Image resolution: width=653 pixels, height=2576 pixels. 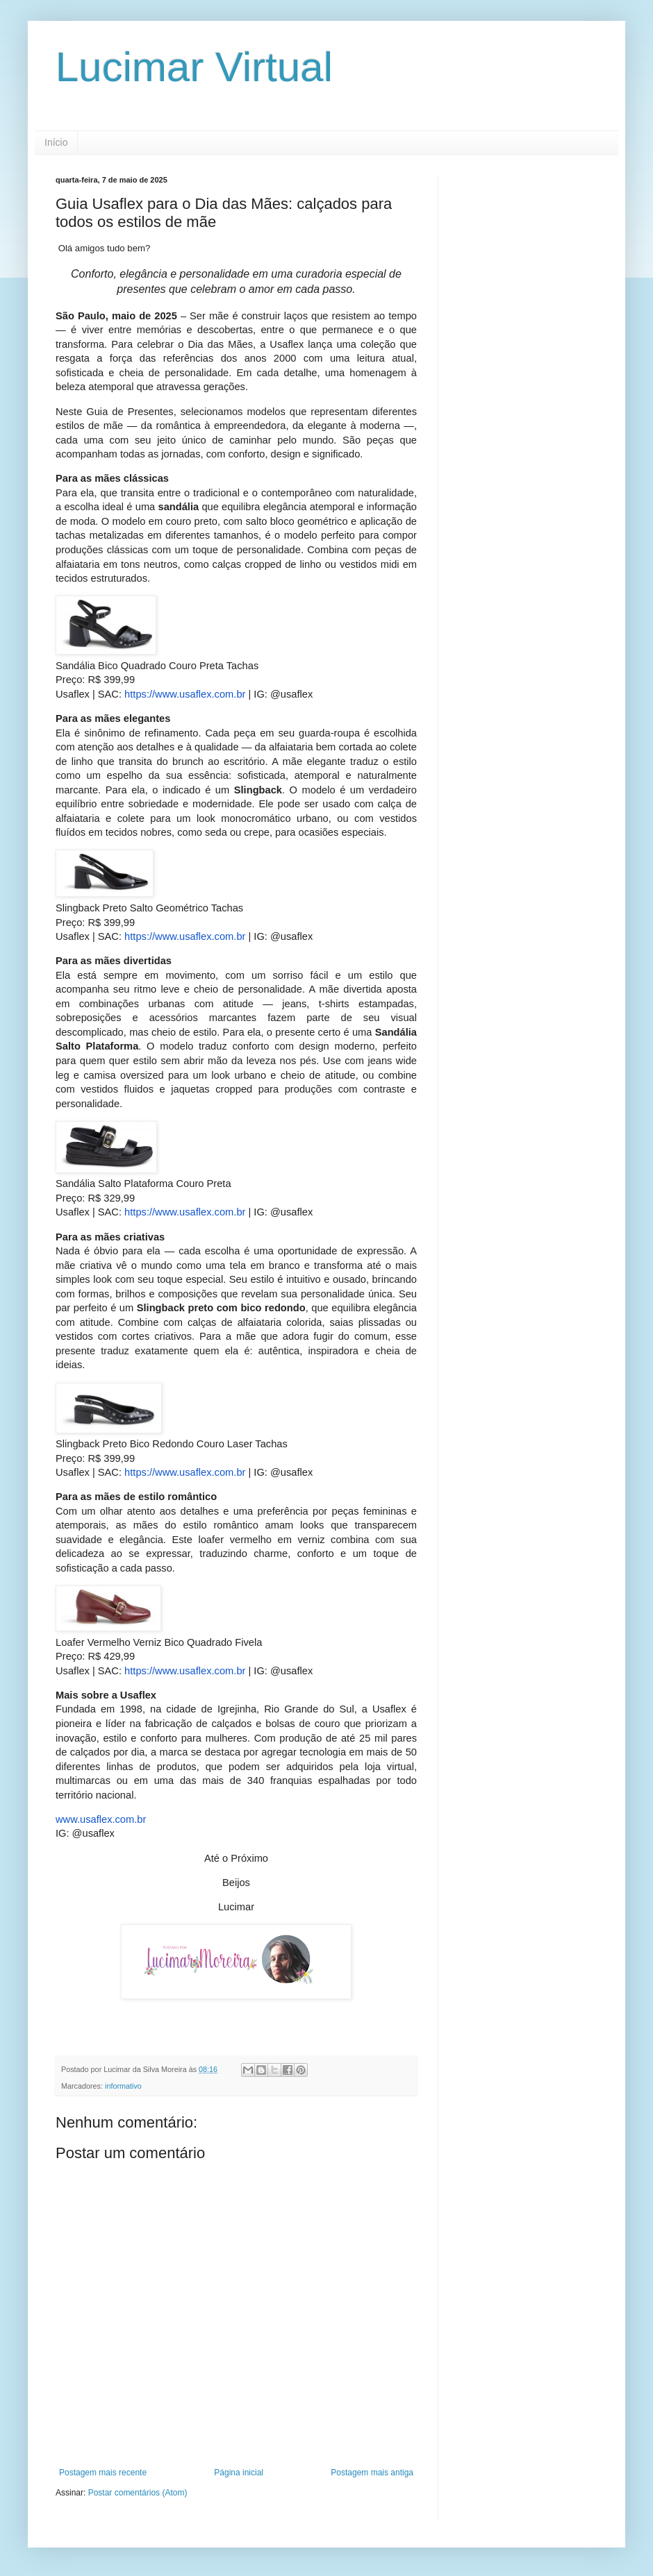 I want to click on Lucimar Virtual, so click(x=194, y=67).